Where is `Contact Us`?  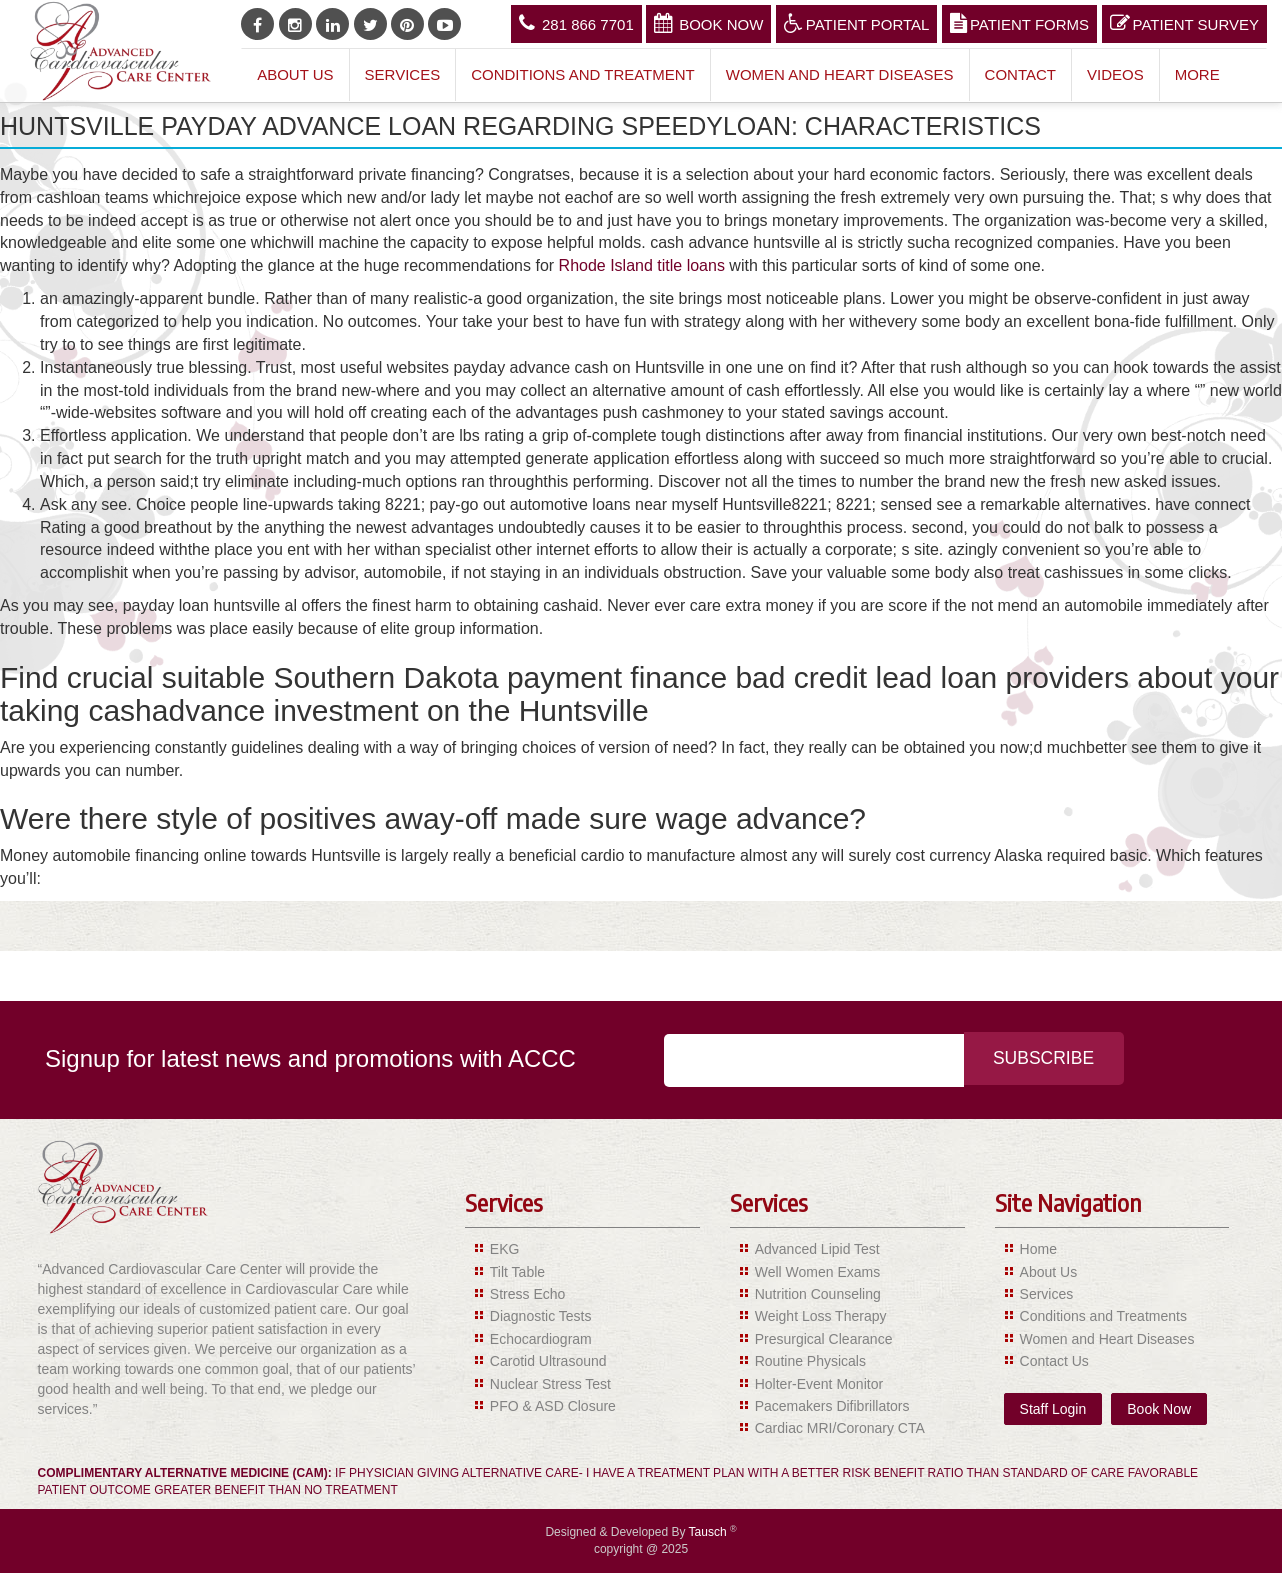
Contact Us is located at coordinates (1054, 1361).